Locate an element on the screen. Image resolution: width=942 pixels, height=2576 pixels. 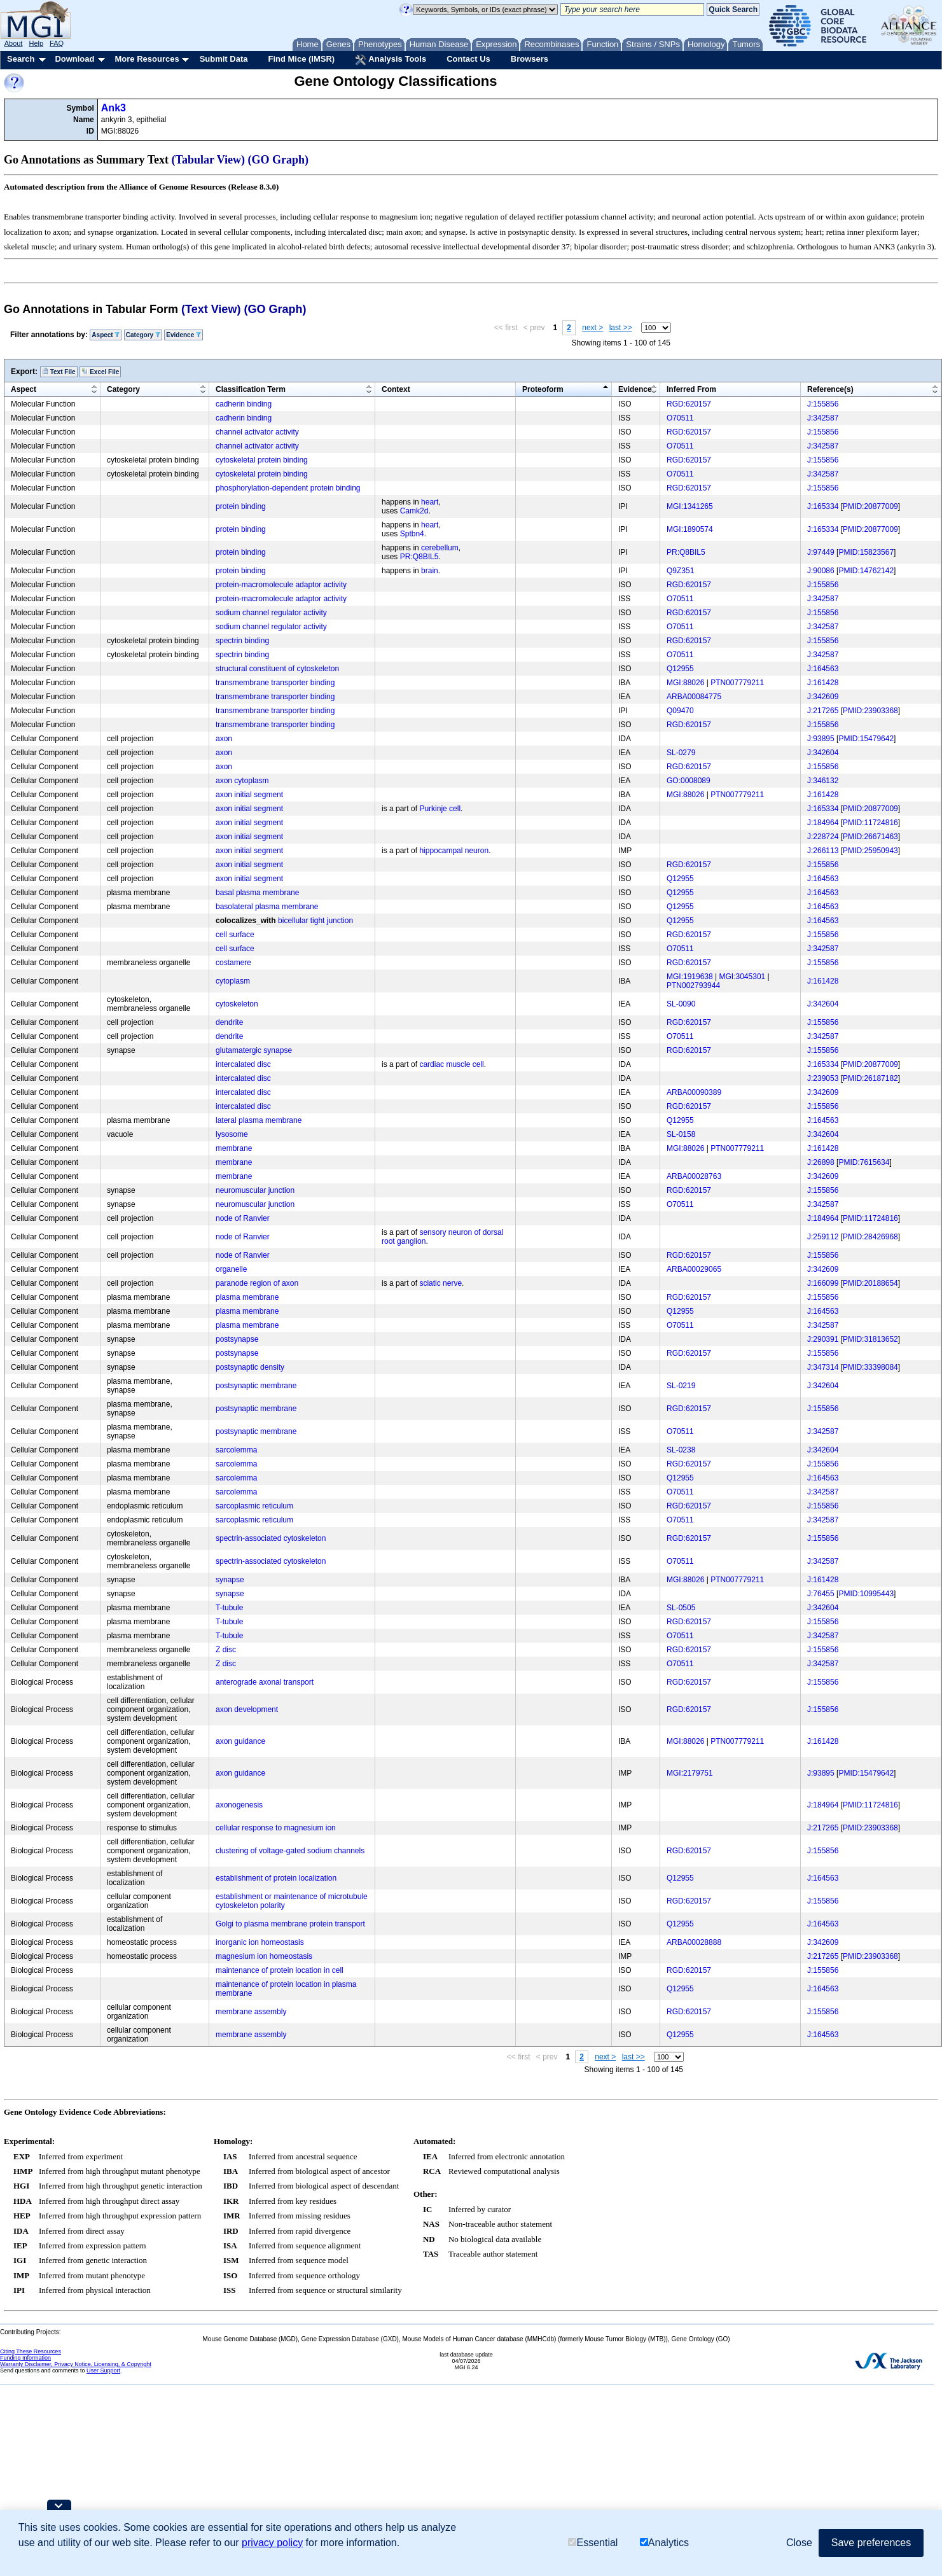
axon cytoplasm is located at coordinates (242, 780).